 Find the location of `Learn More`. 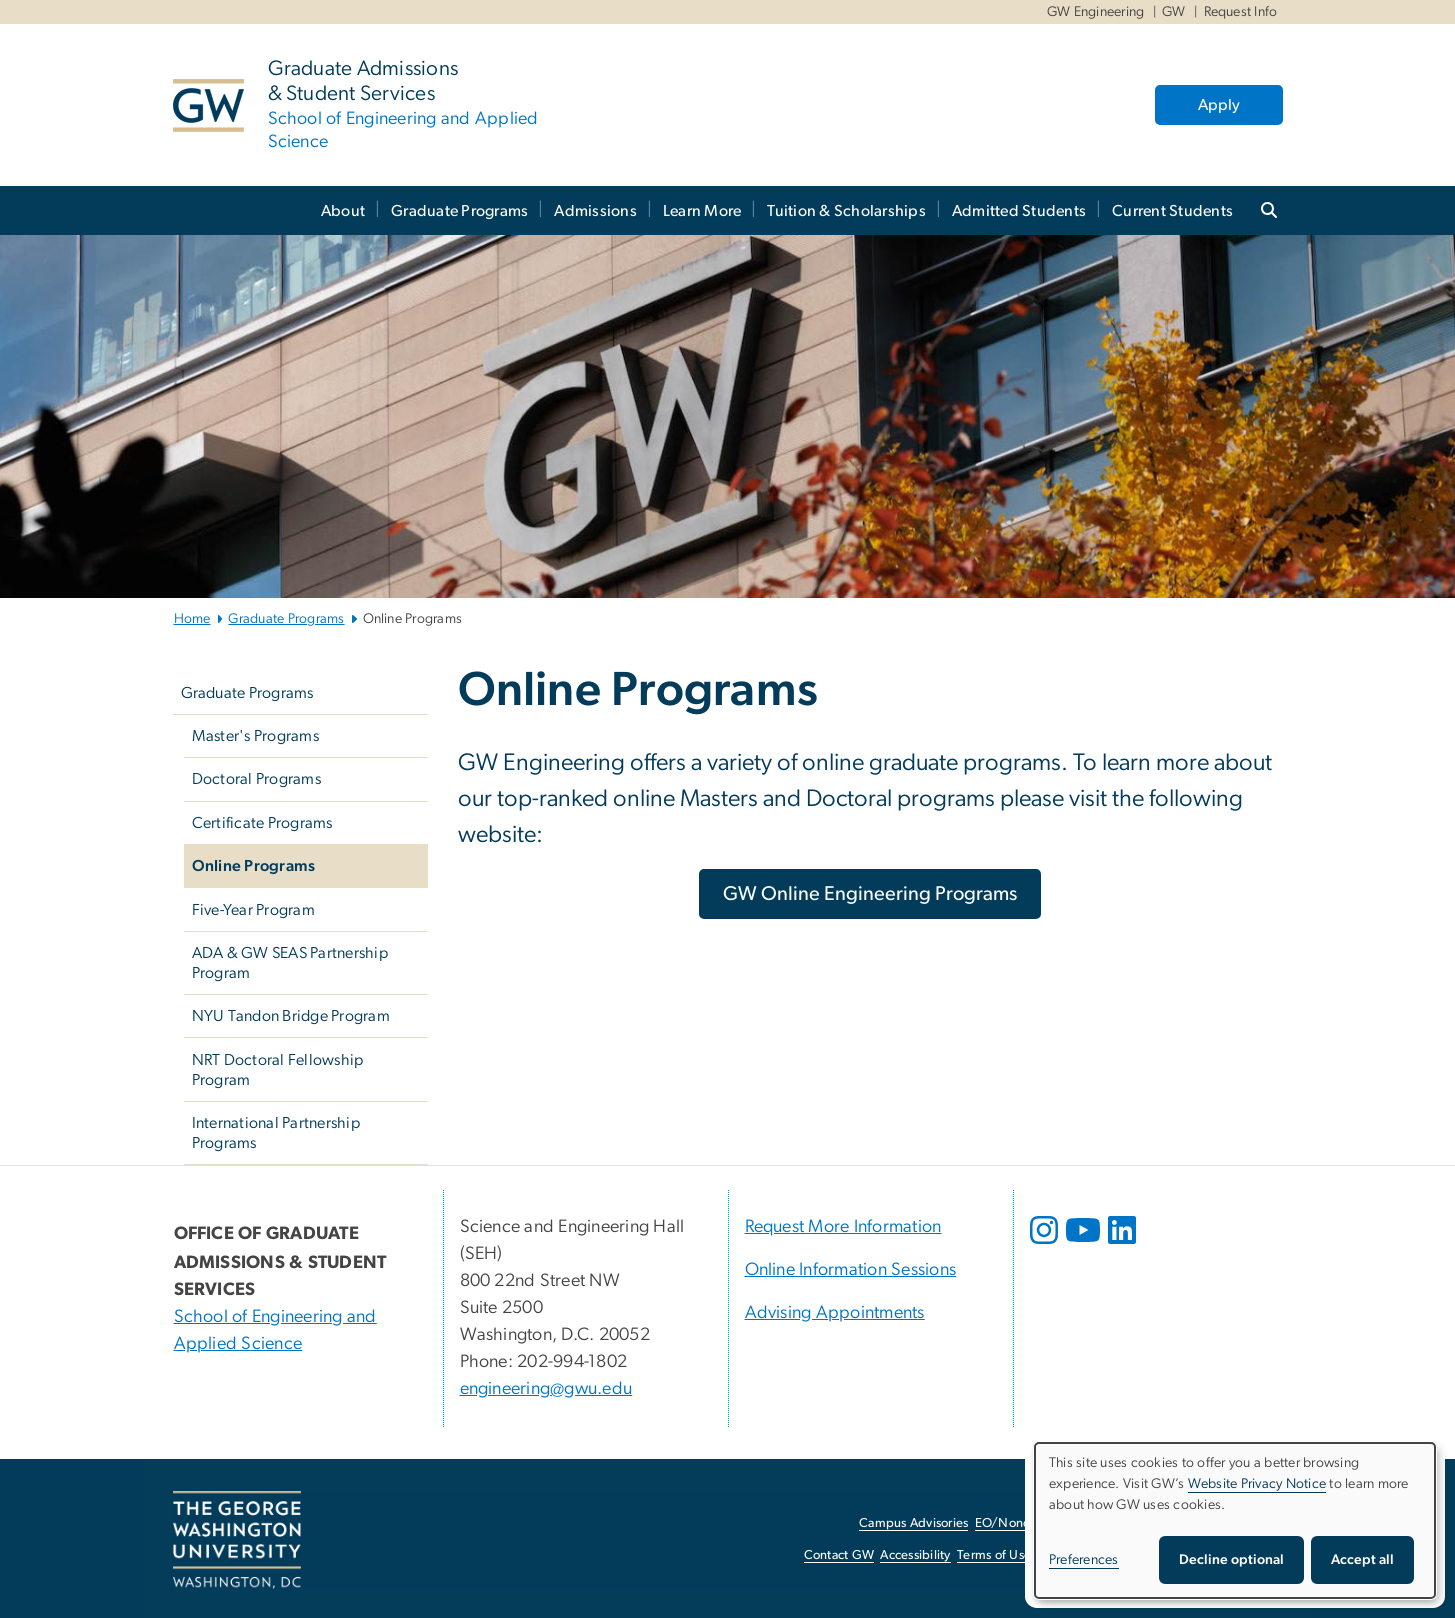

Learn More is located at coordinates (702, 211).